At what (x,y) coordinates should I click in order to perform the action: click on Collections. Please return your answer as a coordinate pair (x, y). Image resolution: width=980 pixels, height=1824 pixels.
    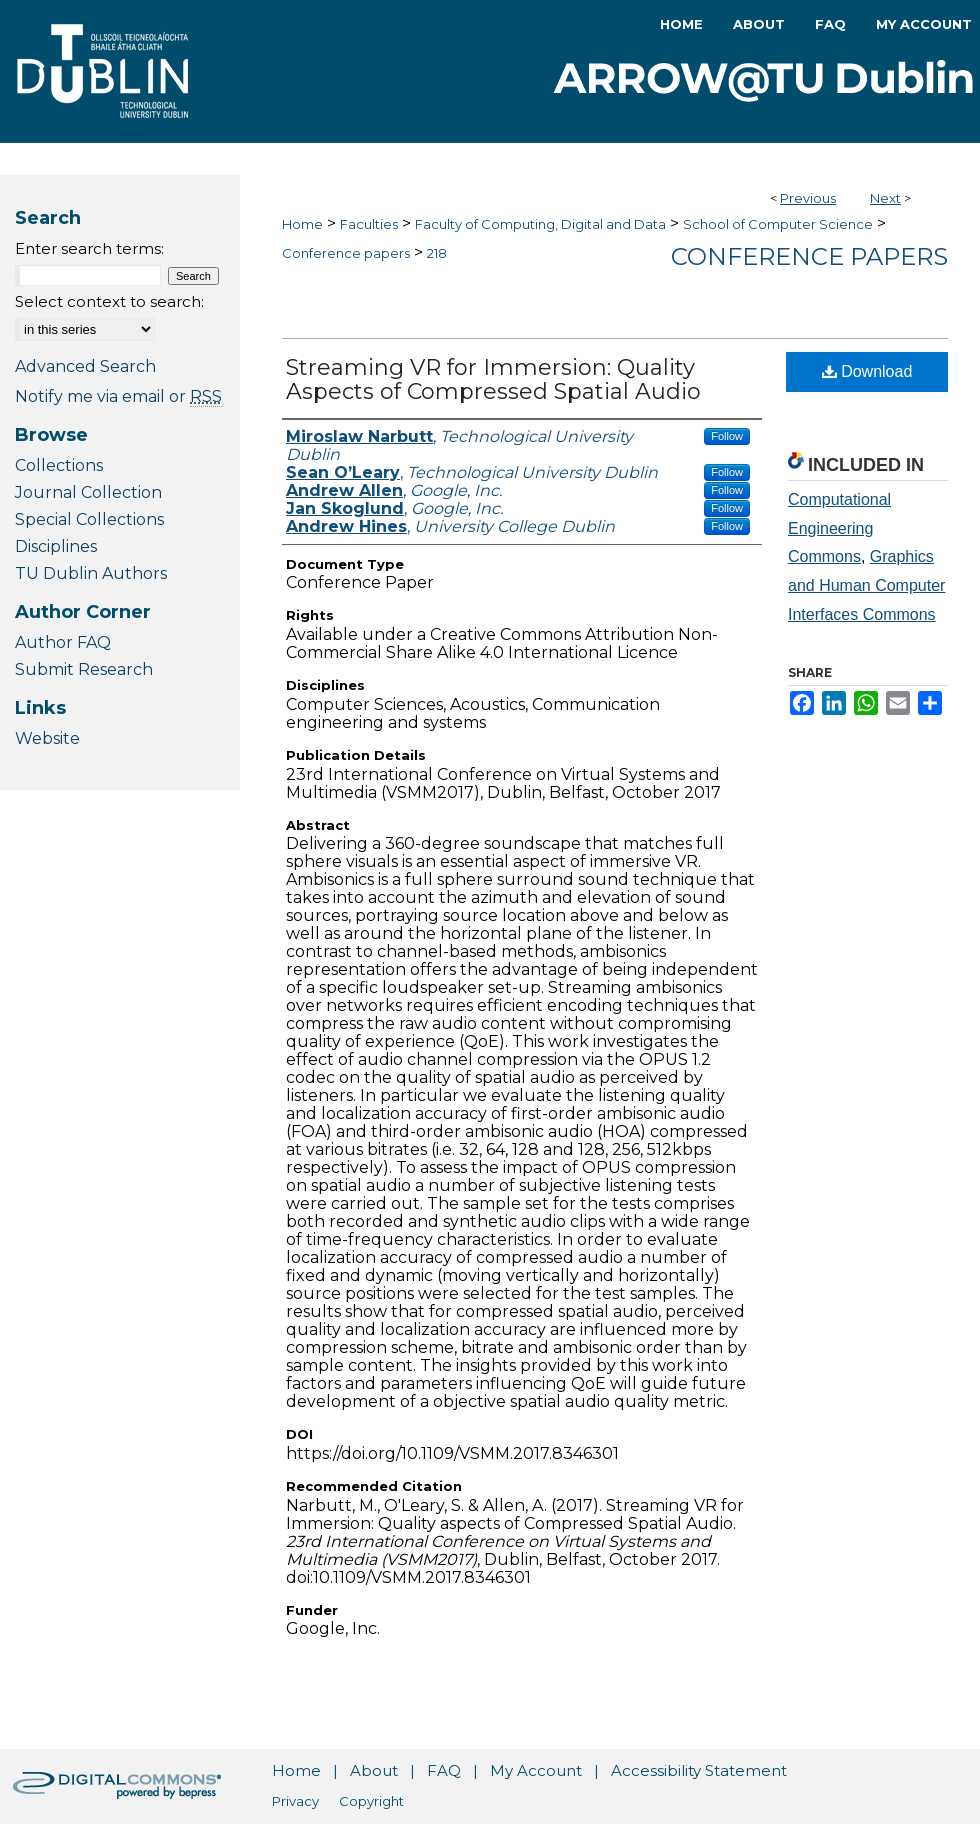
    Looking at the image, I should click on (59, 465).